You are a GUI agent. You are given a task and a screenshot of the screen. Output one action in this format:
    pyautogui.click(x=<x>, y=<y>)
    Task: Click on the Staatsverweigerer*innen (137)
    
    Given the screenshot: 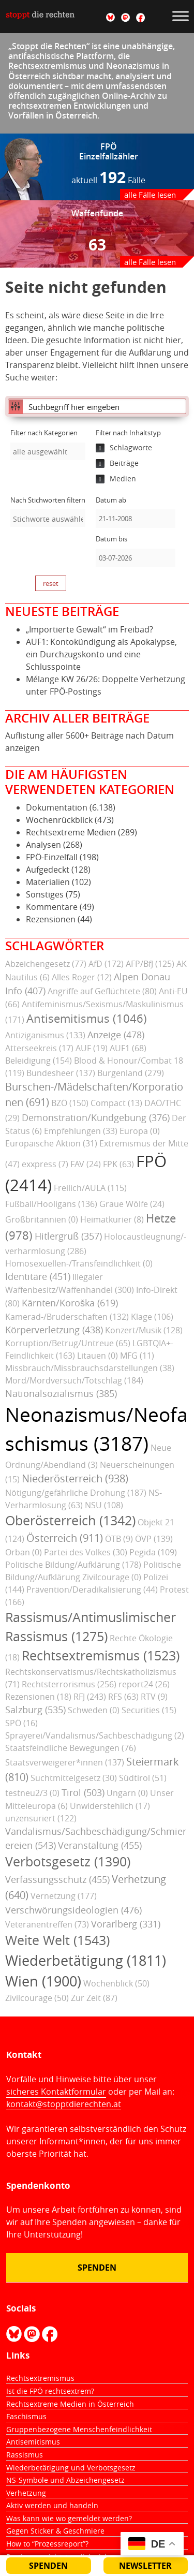 What is the action you would take?
    pyautogui.click(x=64, y=1762)
    